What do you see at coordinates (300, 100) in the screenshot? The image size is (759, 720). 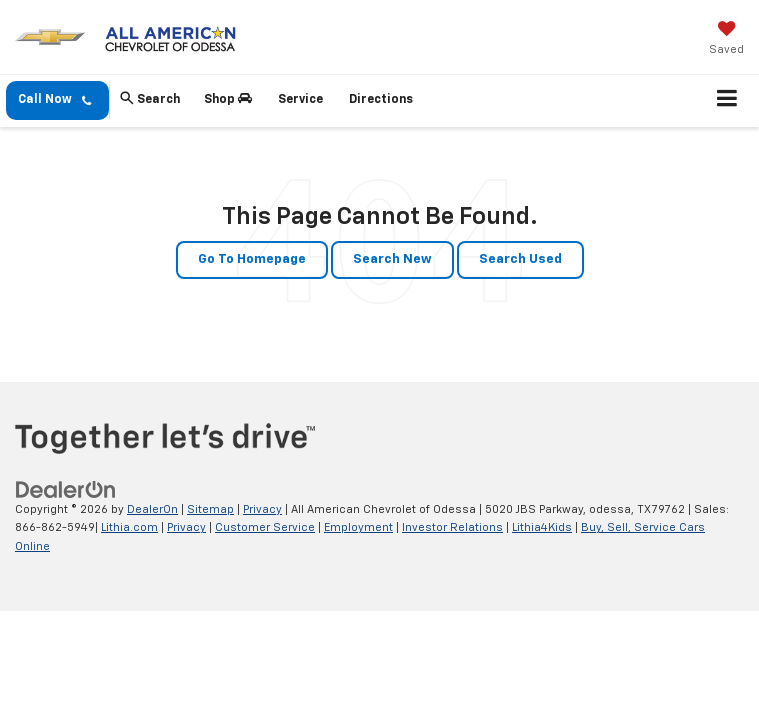 I see `Service` at bounding box center [300, 100].